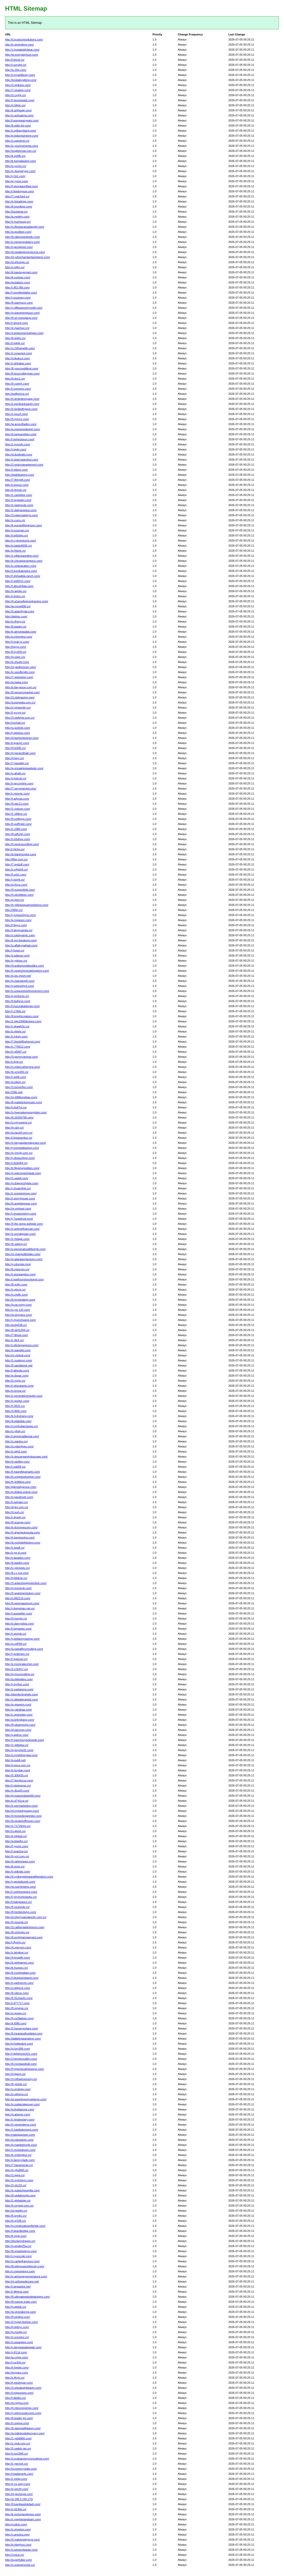  Describe the element at coordinates (20, 160) in the screenshot. I see `http://k.hengdaokeji.com/` at that location.